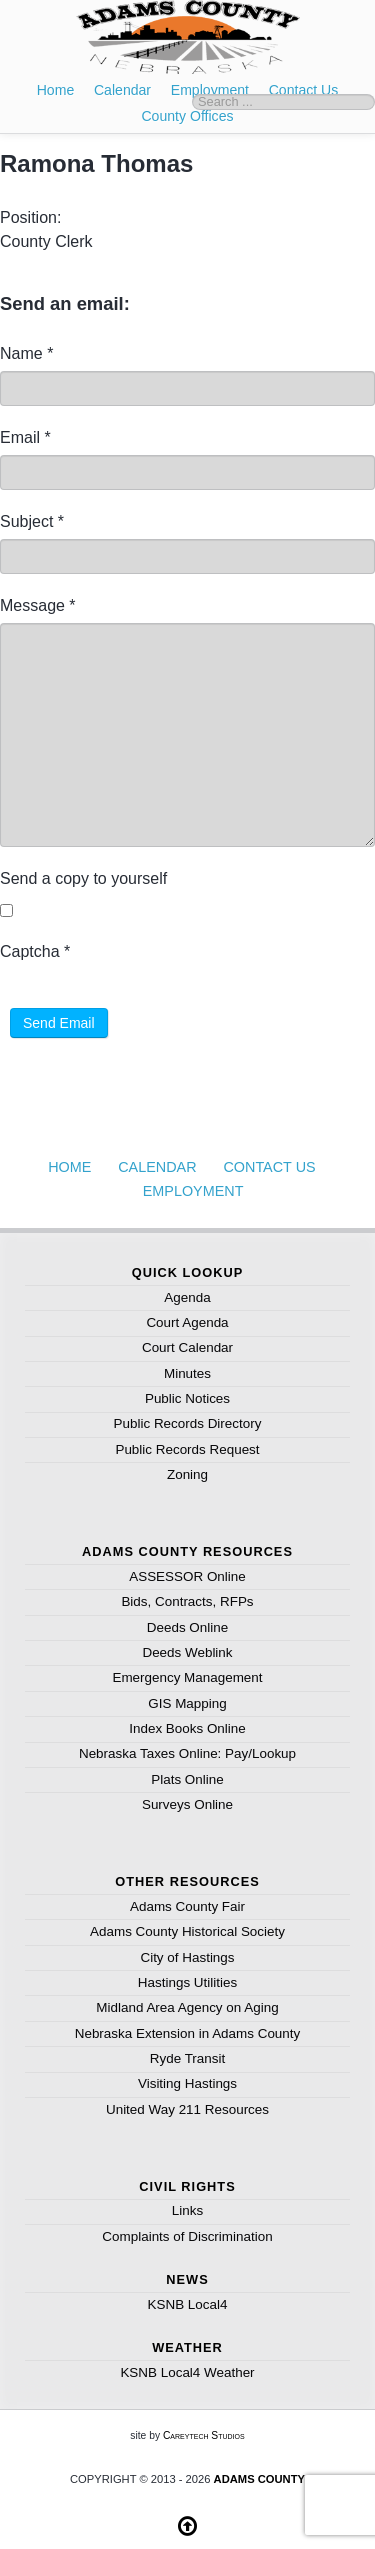 The image size is (375, 2549). Describe the element at coordinates (187, 1449) in the screenshot. I see `Public Records Request` at that location.